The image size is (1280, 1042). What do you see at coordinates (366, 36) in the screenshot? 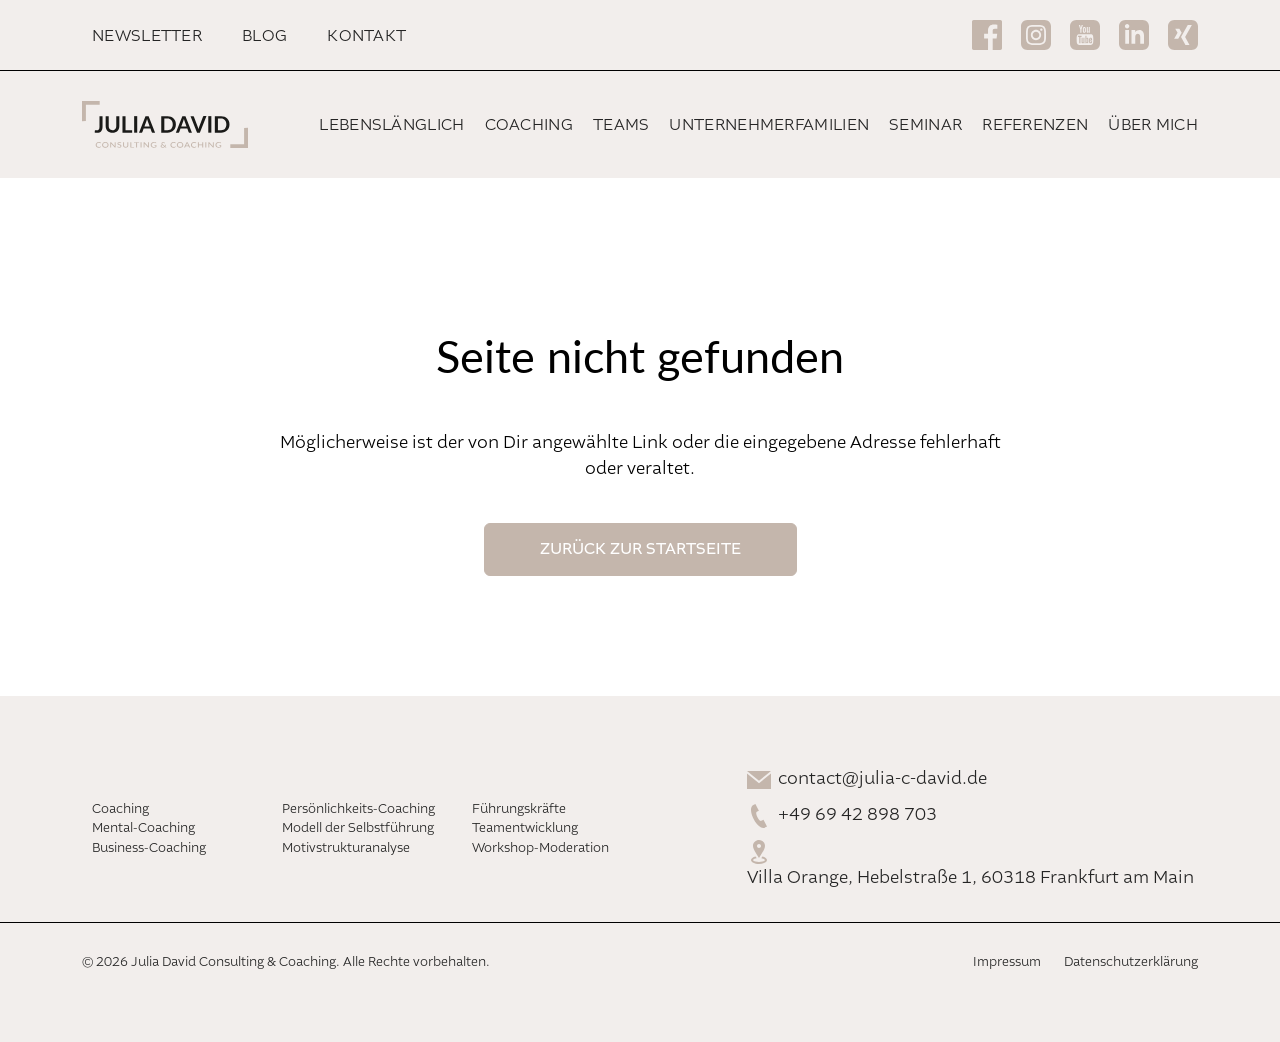
I see `Kontakt` at bounding box center [366, 36].